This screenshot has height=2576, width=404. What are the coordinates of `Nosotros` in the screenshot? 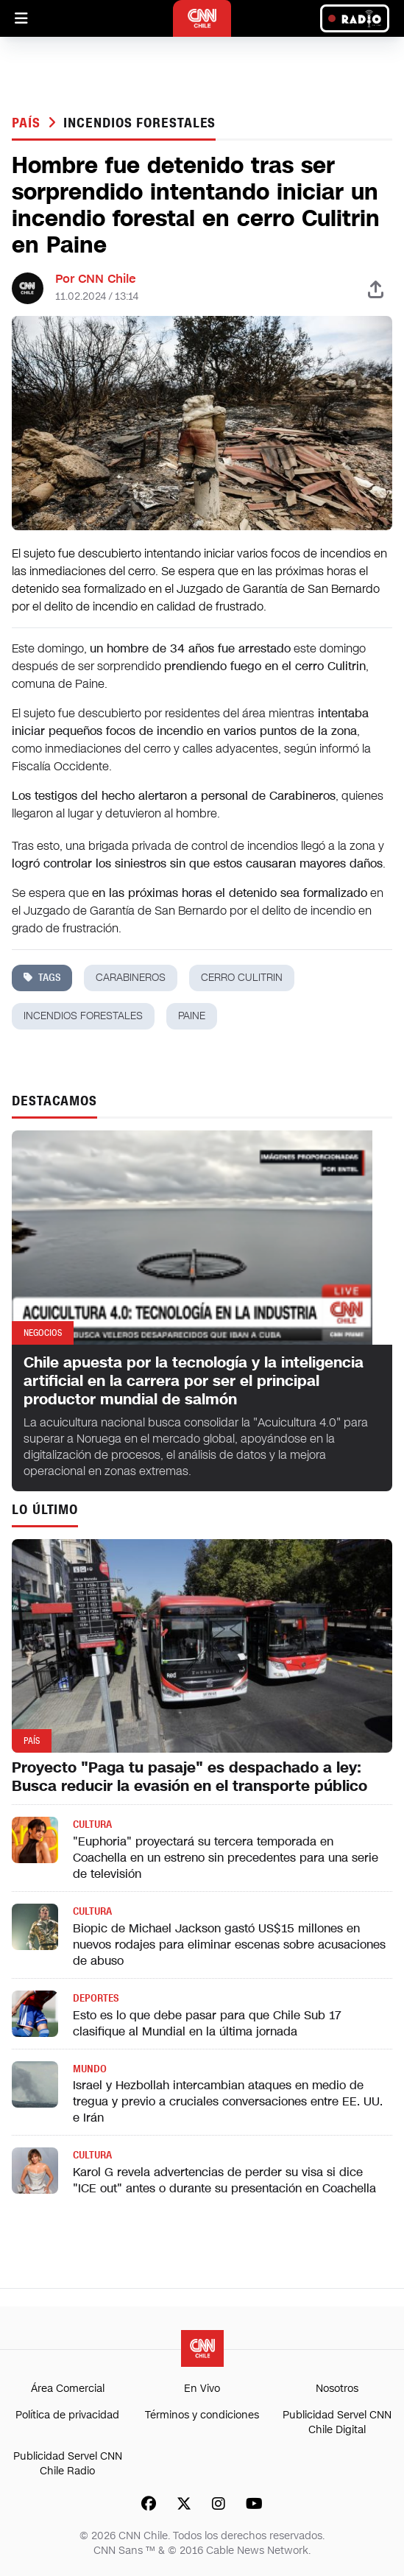 It's located at (337, 2389).